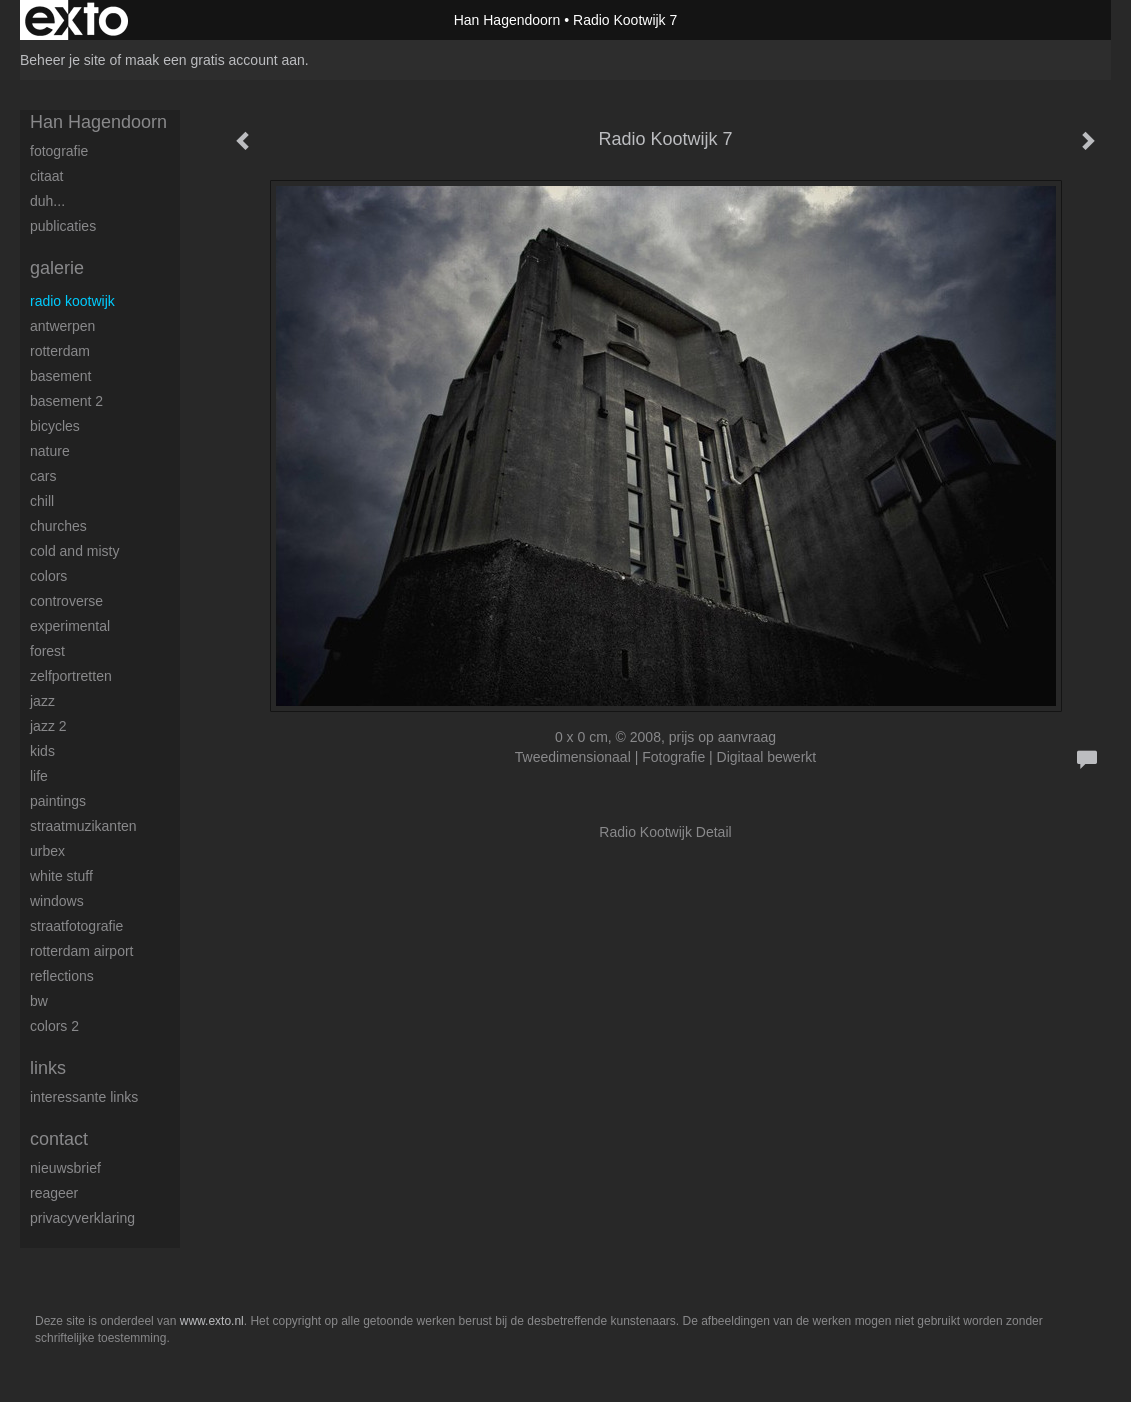 The width and height of the screenshot is (1131, 1402). Describe the element at coordinates (57, 901) in the screenshot. I see `Windows` at that location.